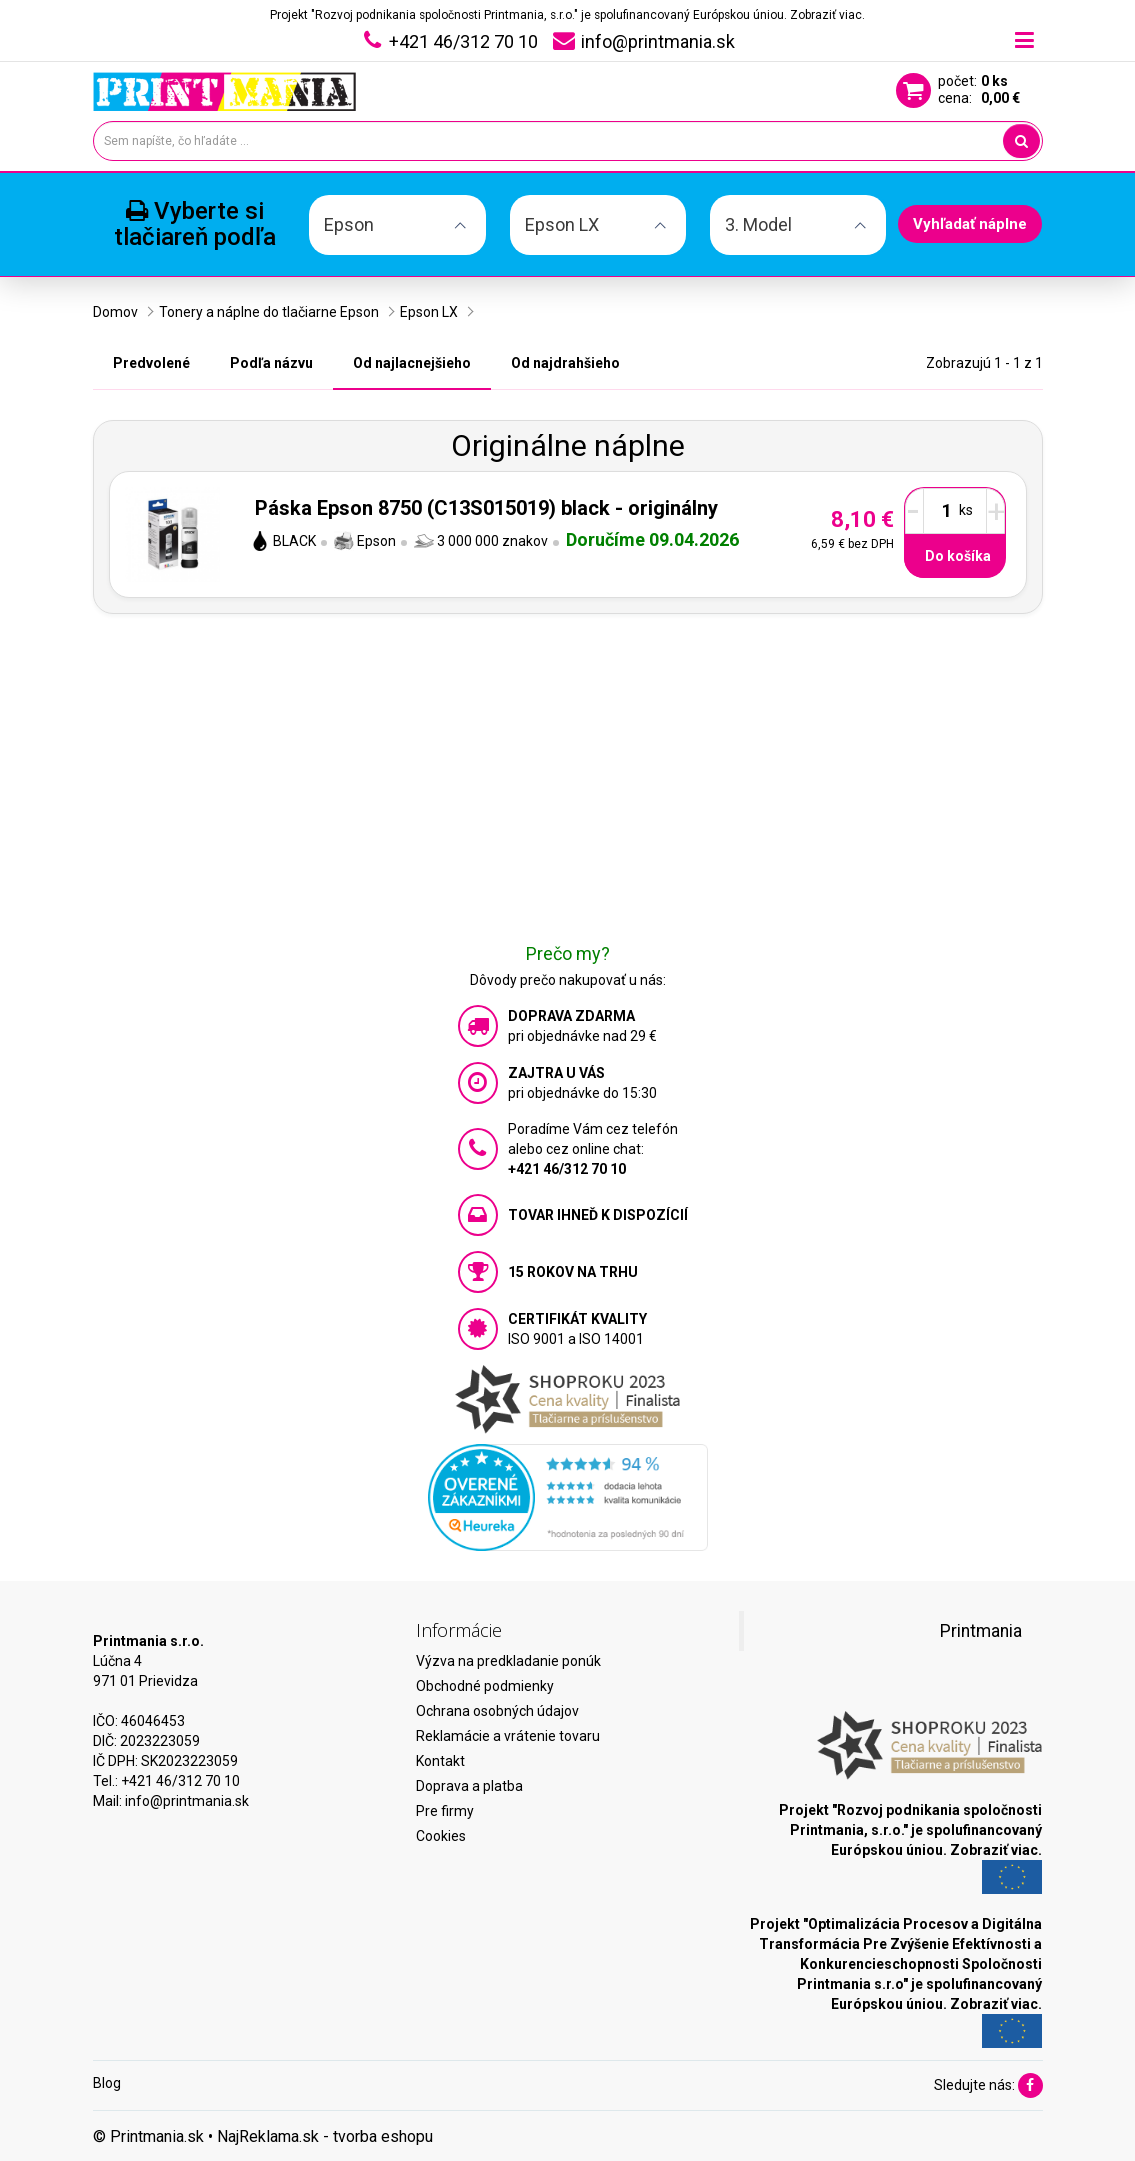 The image size is (1135, 2161). What do you see at coordinates (497, 1711) in the screenshot?
I see `Ochrana osobných údajov` at bounding box center [497, 1711].